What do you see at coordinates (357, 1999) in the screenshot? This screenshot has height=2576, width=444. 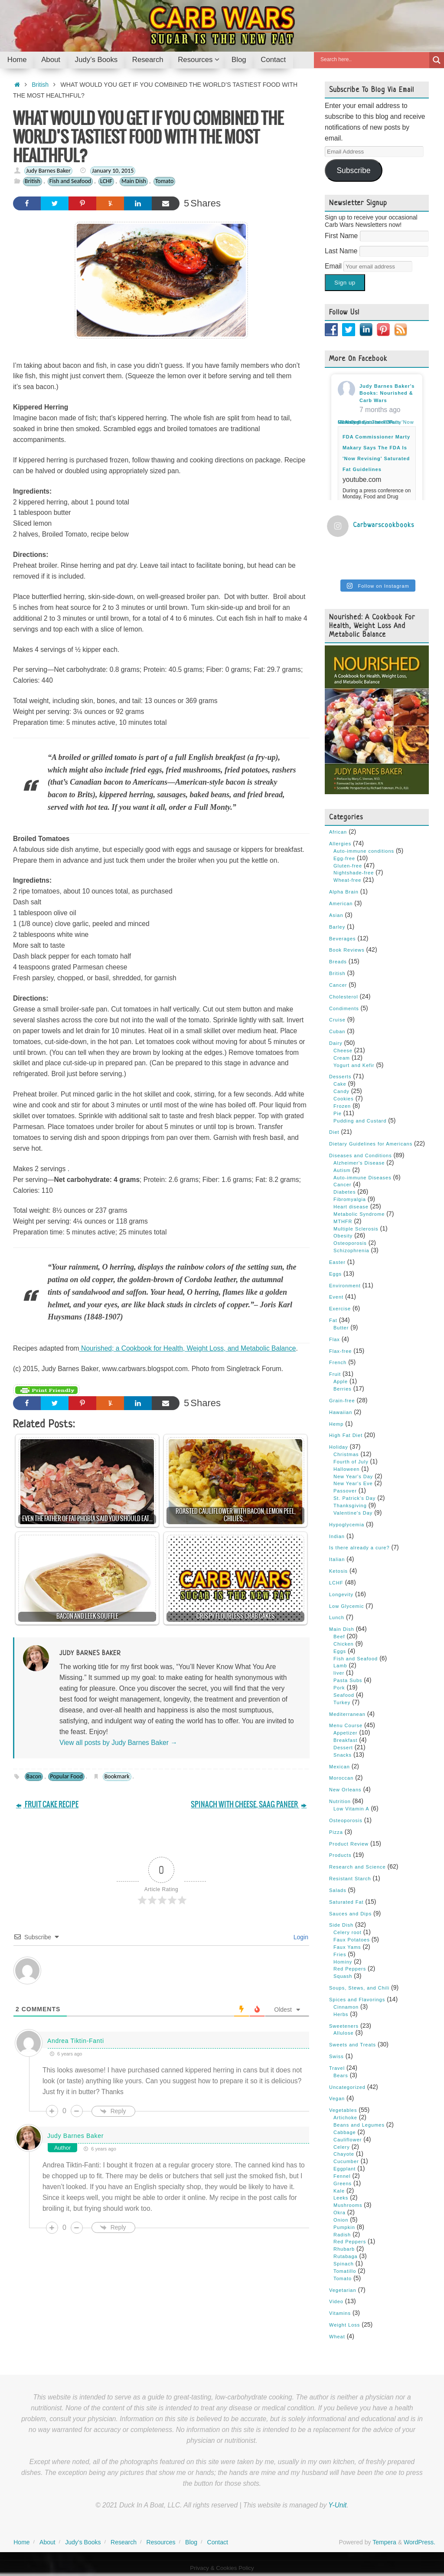 I see `Spices and Flavorings` at bounding box center [357, 1999].